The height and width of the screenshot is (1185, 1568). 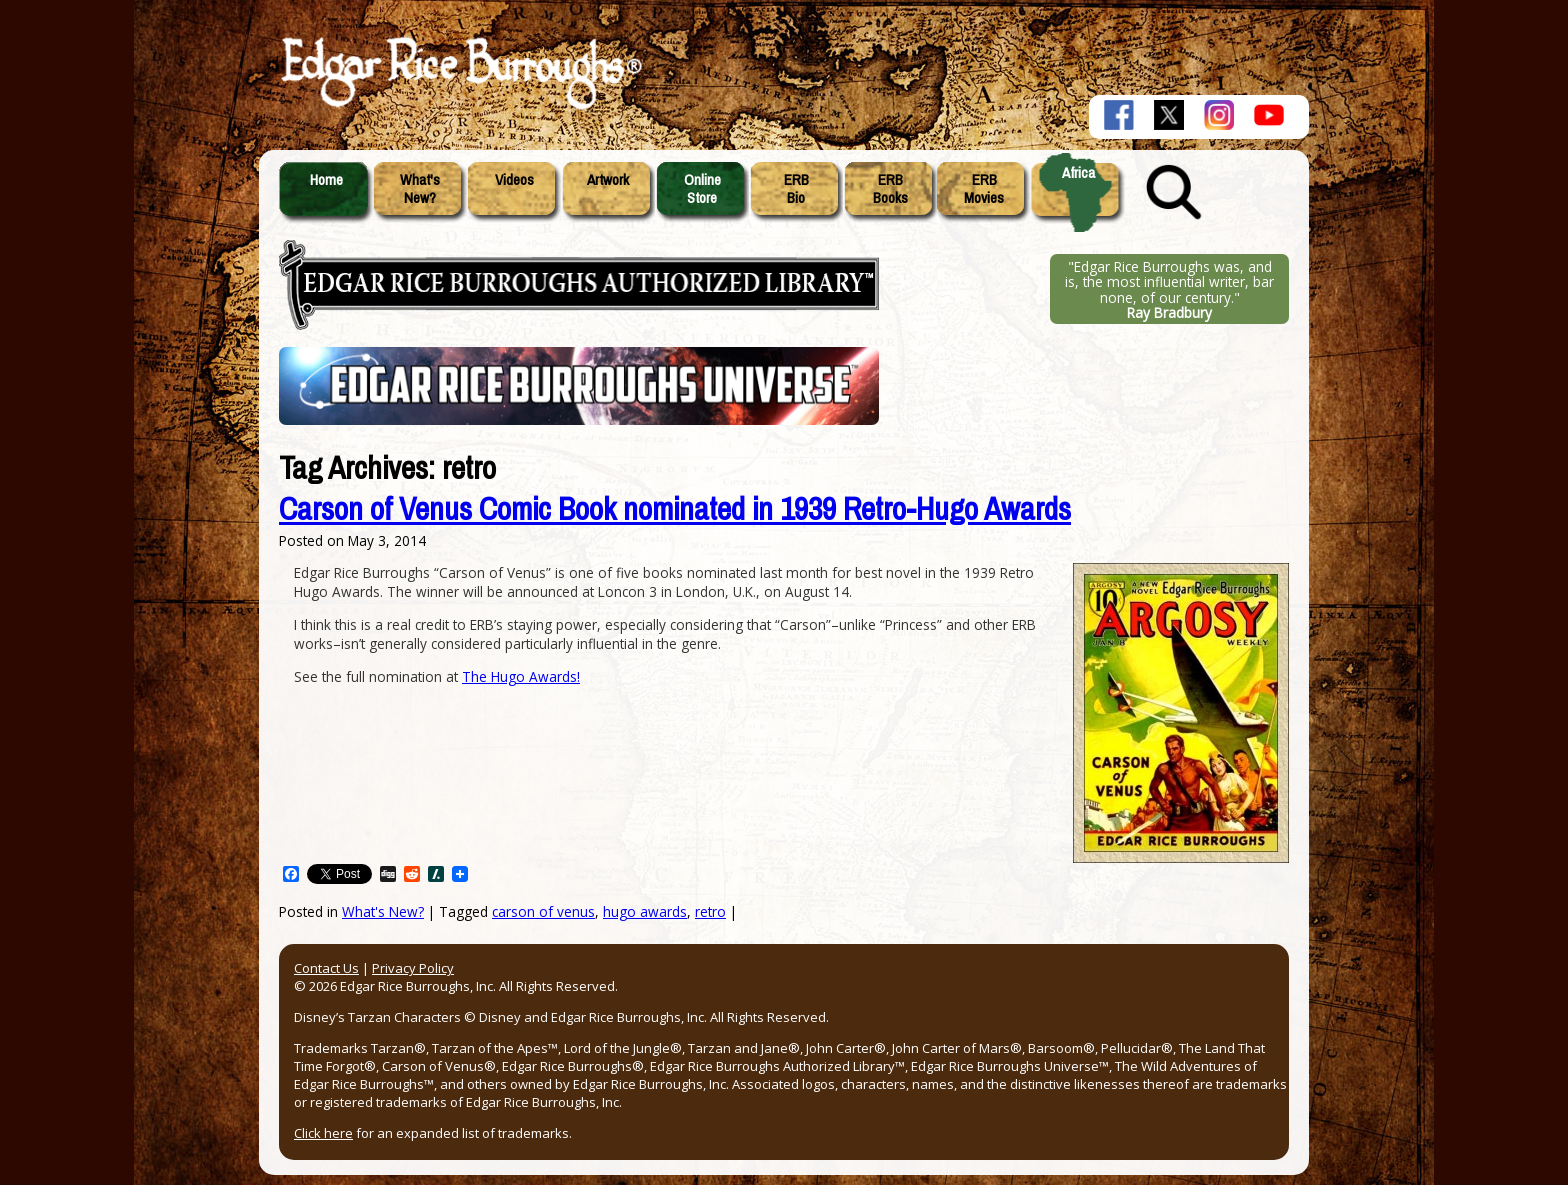 I want to click on What'sNew?, so click(x=420, y=189).